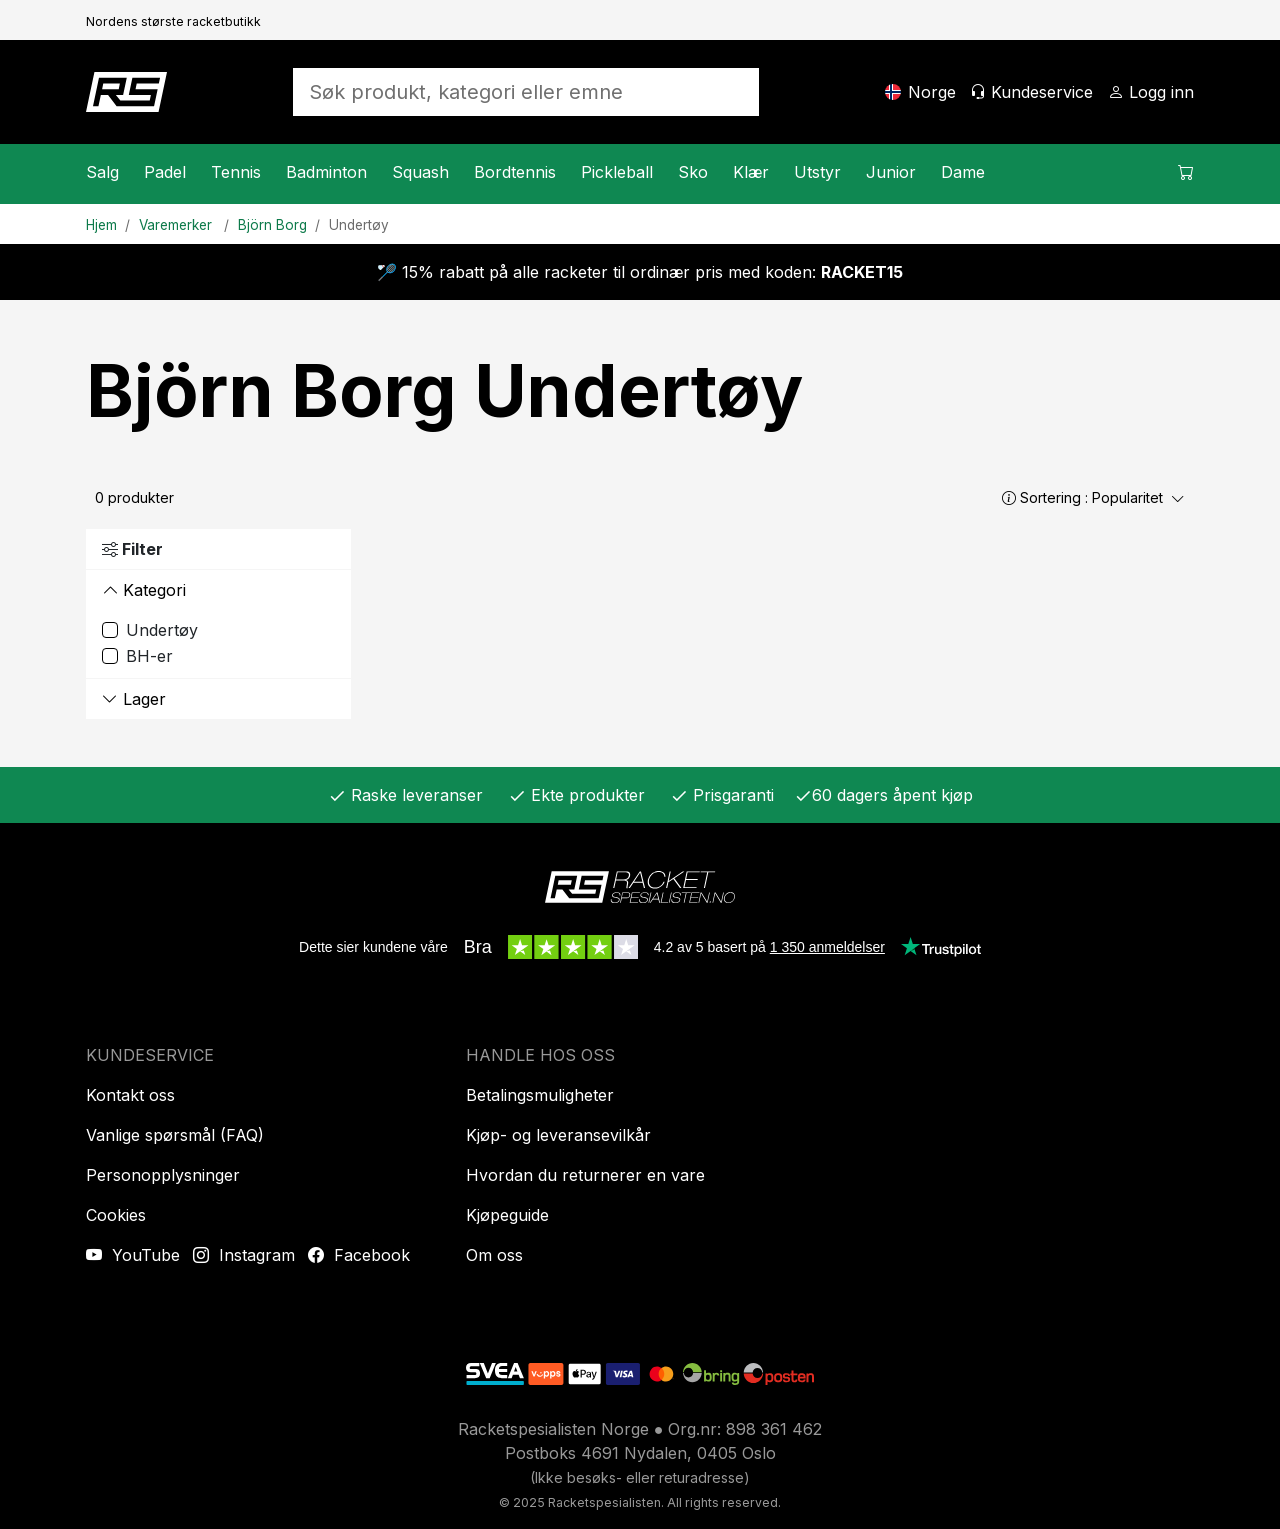 The image size is (1280, 1529). I want to click on Personopplysninger, so click(163, 1175).